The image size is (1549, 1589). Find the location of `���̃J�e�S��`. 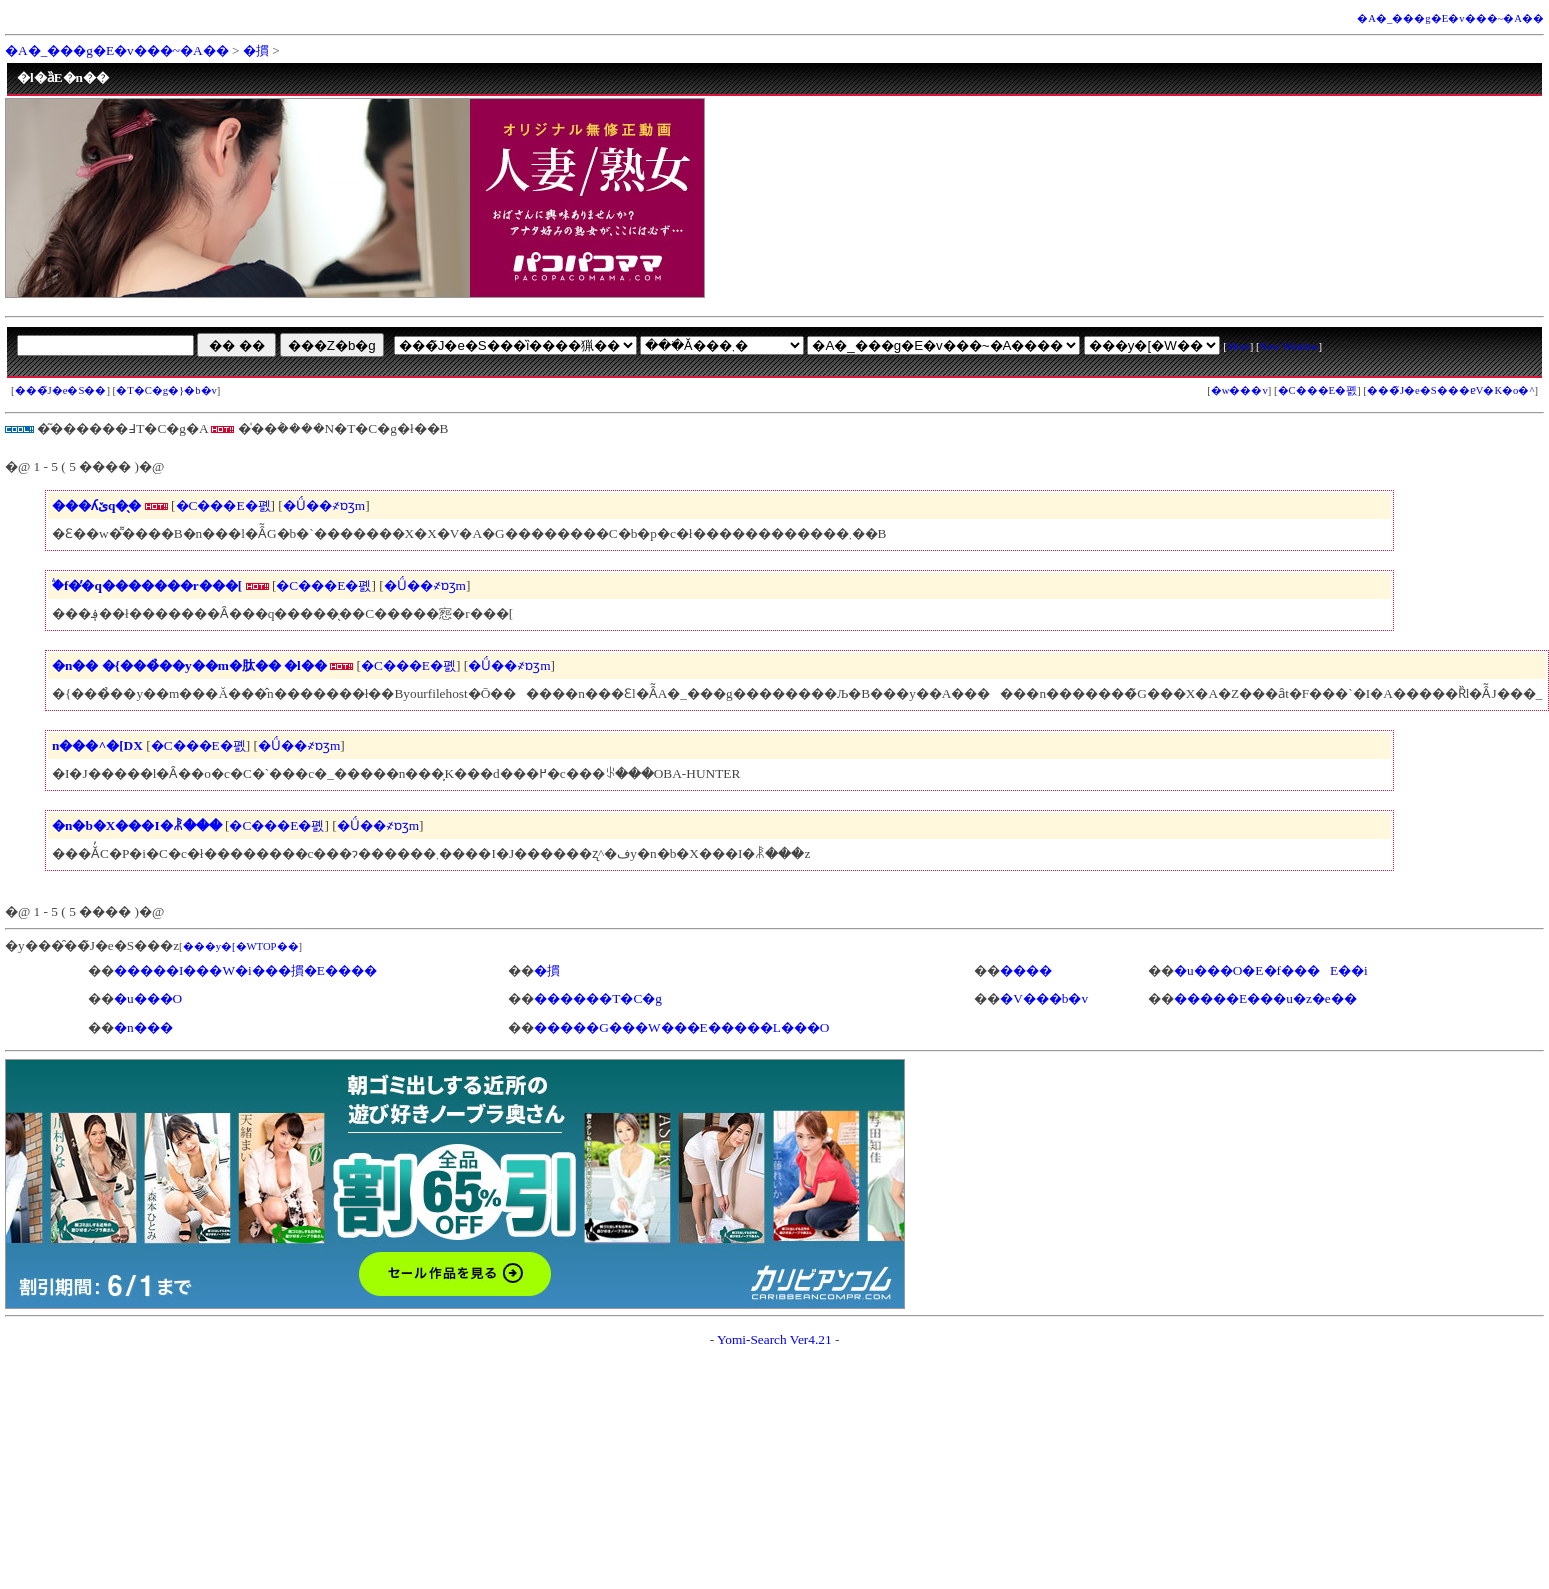

���̃J�e�S�� is located at coordinates (61, 390).